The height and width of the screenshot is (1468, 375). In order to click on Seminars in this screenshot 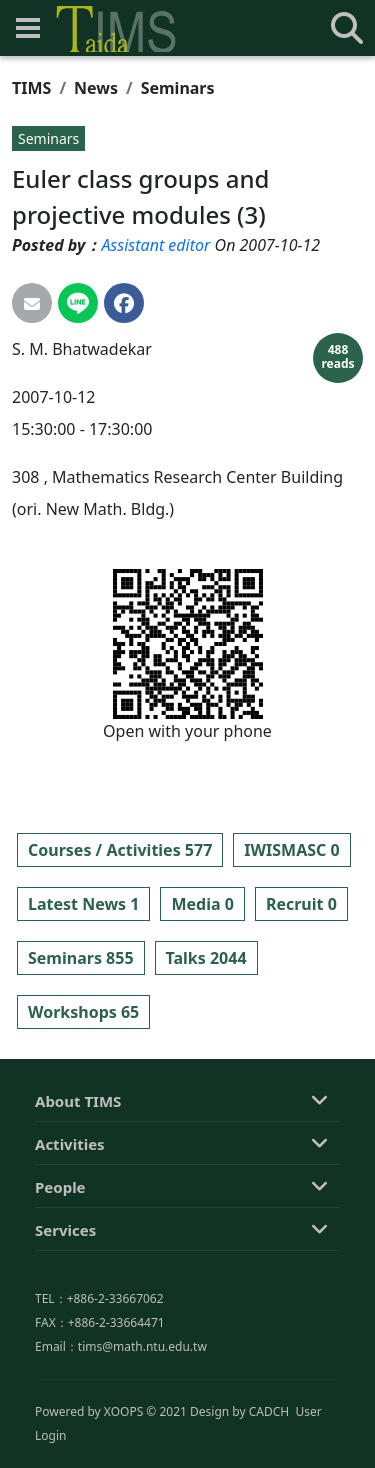, I will do `click(178, 88)`.